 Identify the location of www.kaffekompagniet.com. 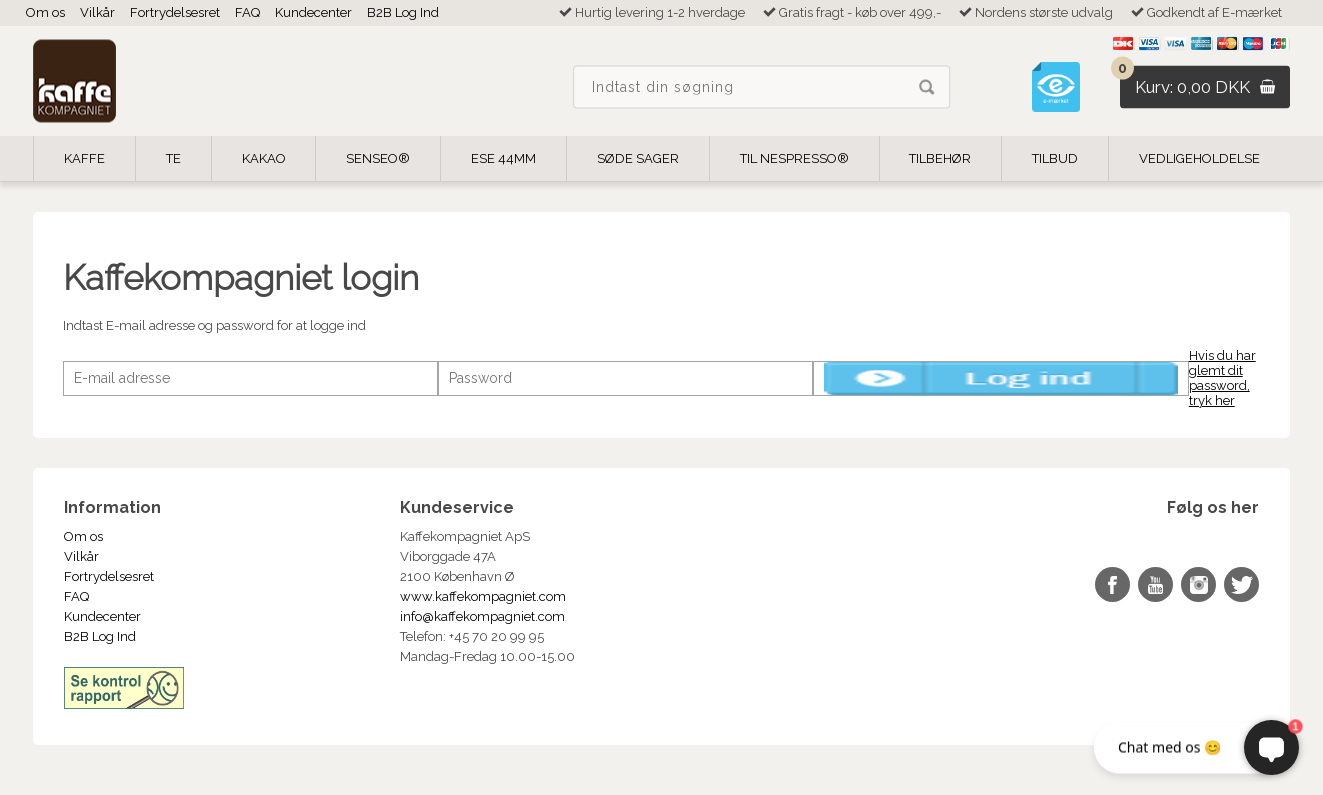
(483, 596).